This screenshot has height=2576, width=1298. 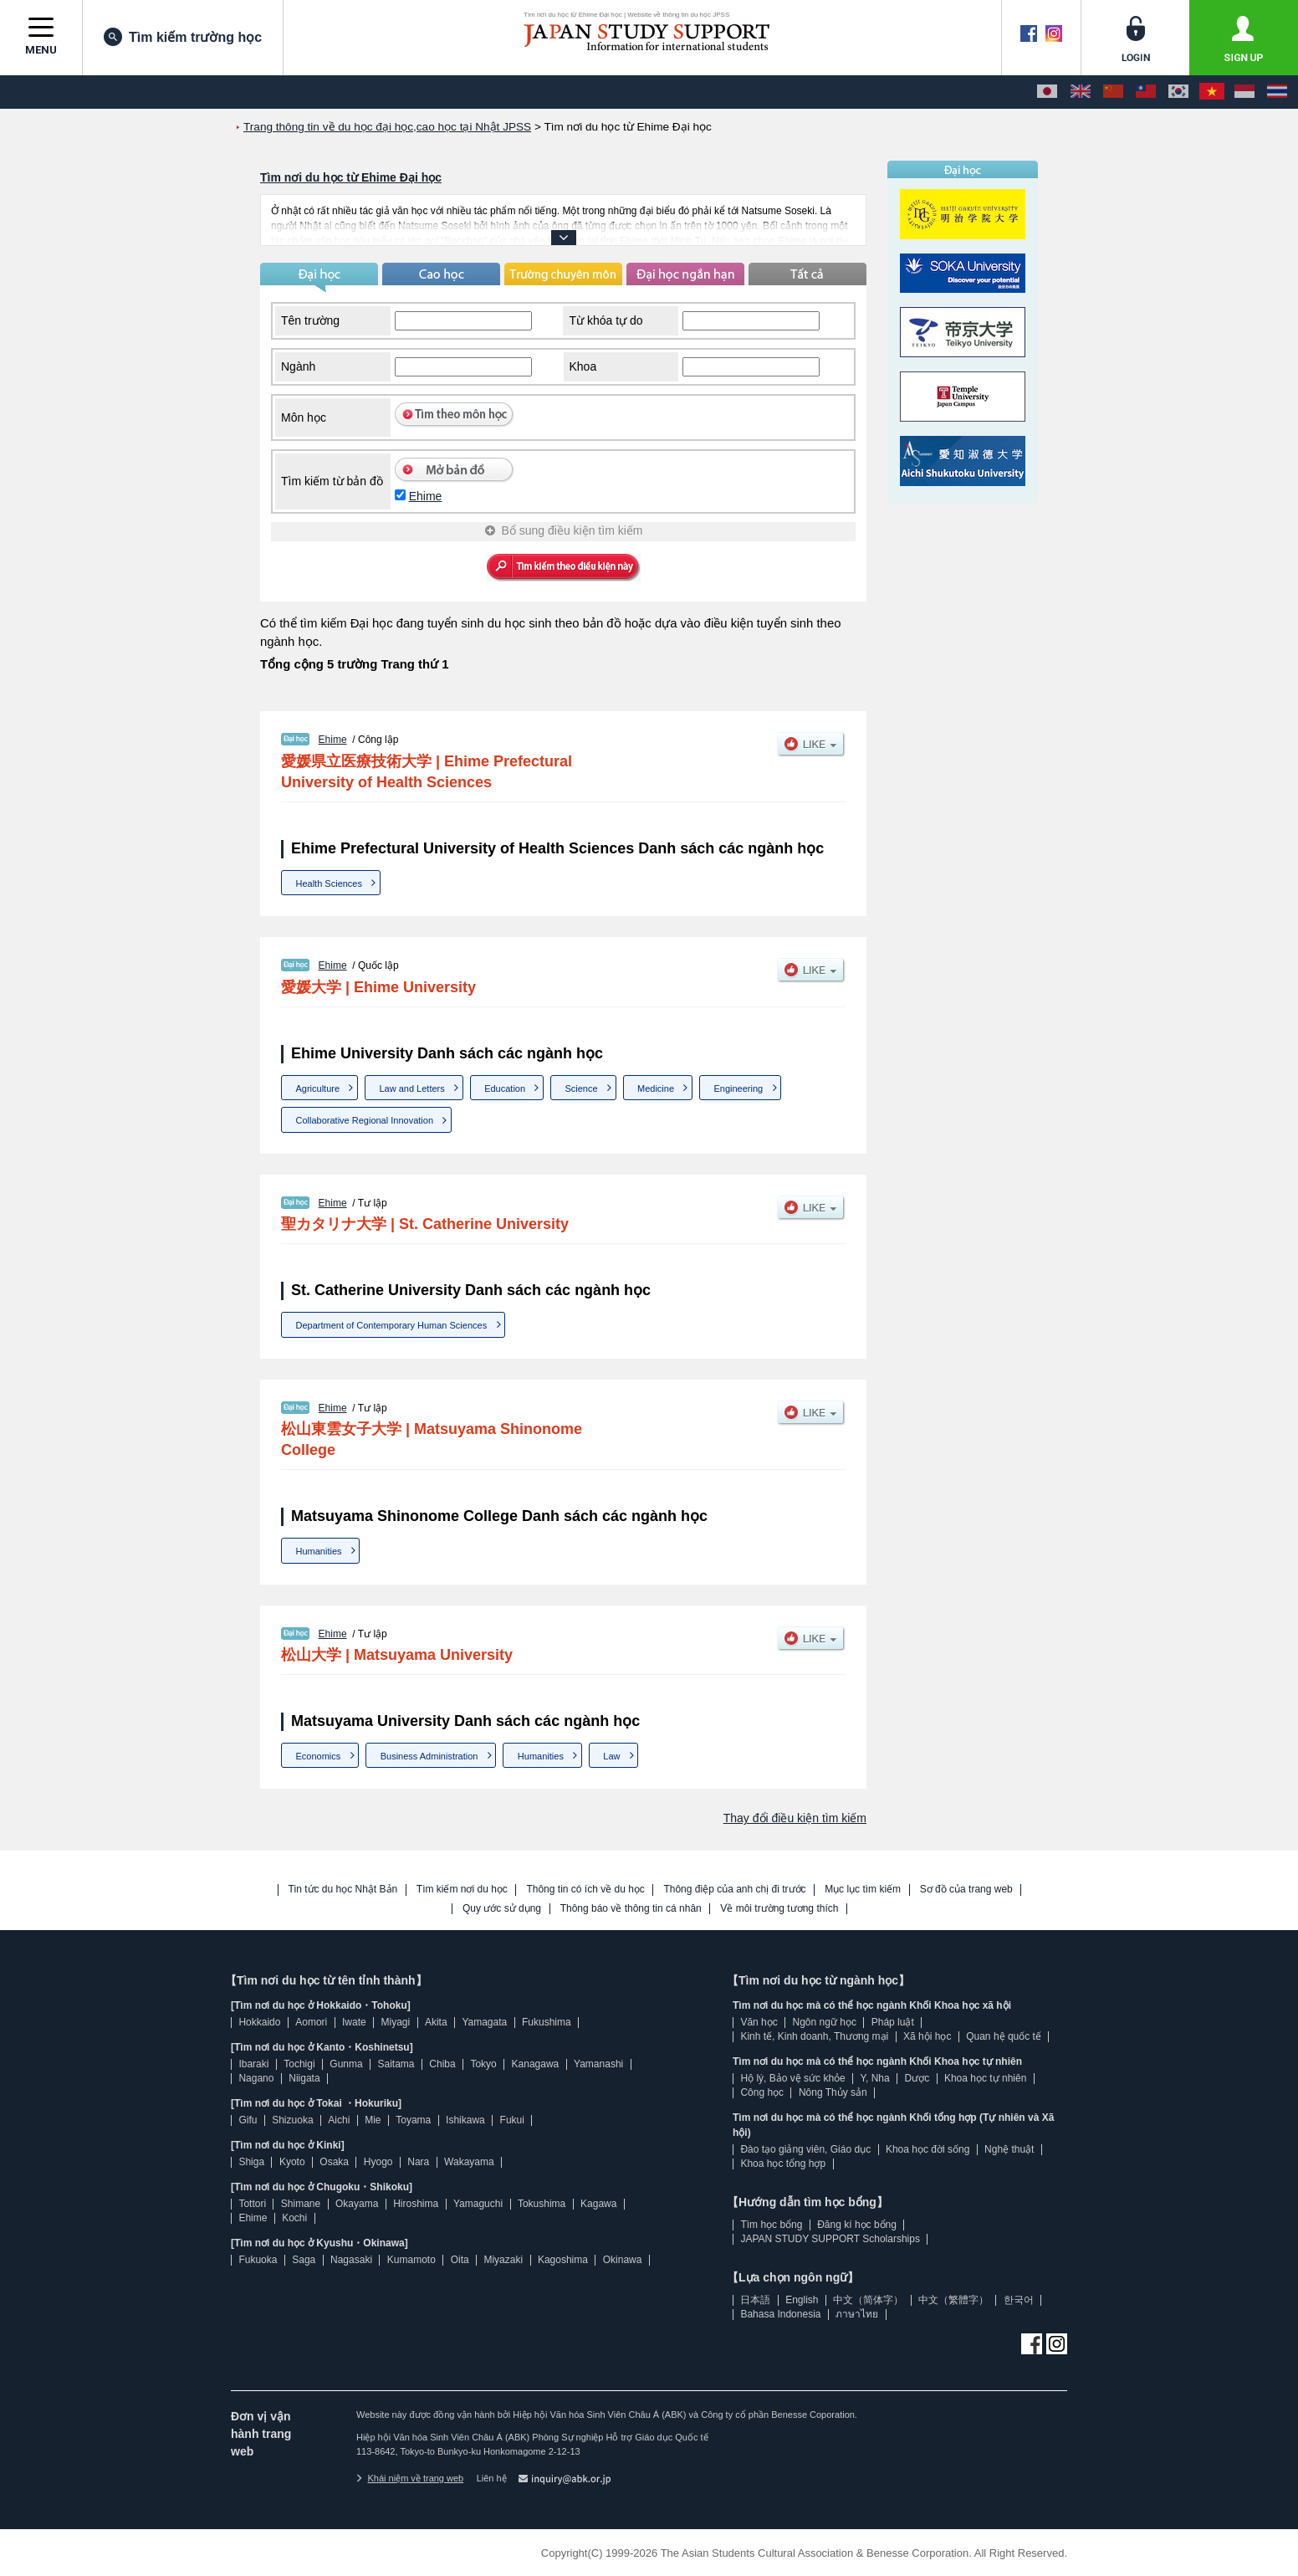 I want to click on [日本語], so click(x=1047, y=92).